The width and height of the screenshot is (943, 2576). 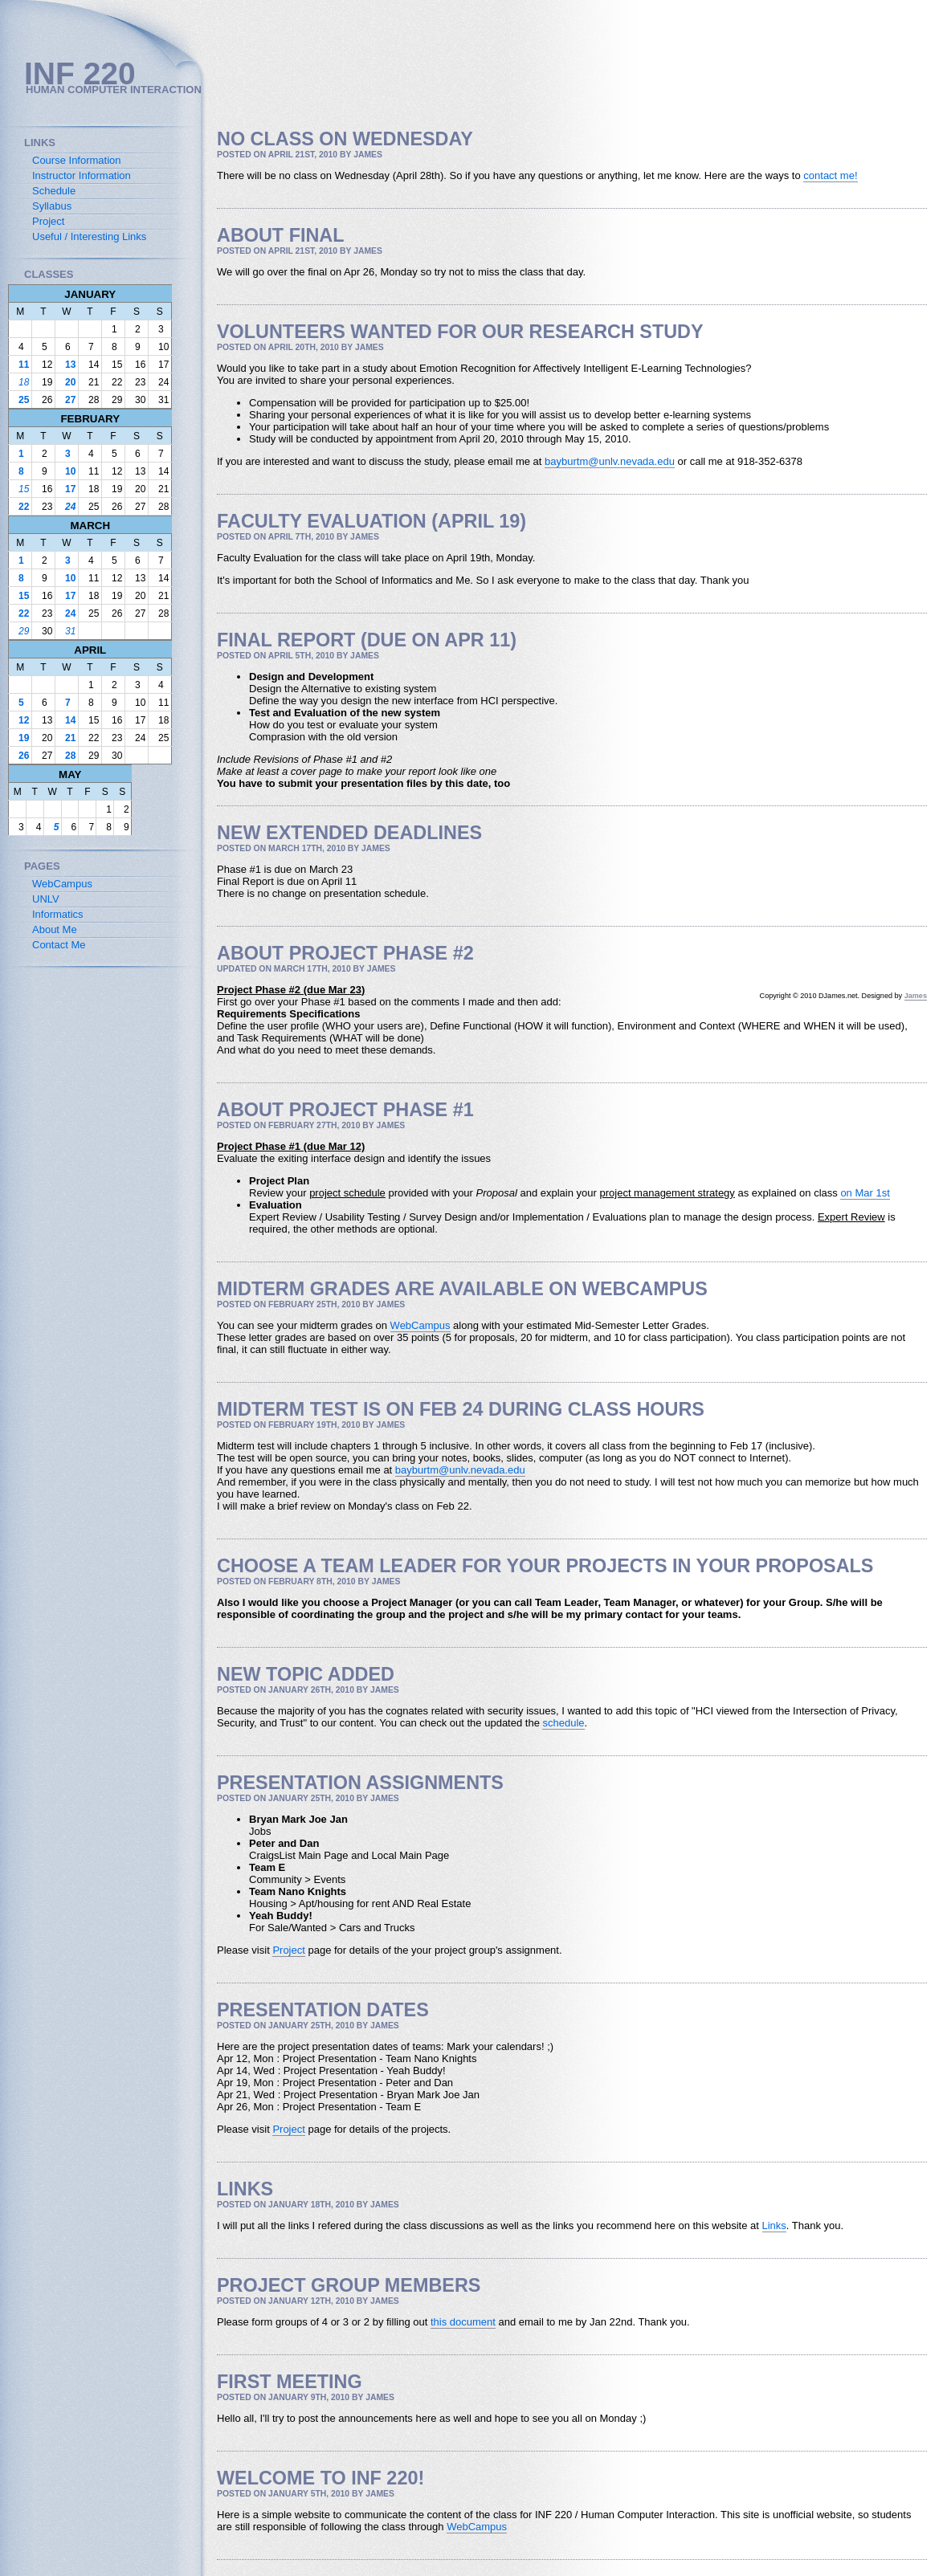 I want to click on INF 220, so click(x=80, y=73).